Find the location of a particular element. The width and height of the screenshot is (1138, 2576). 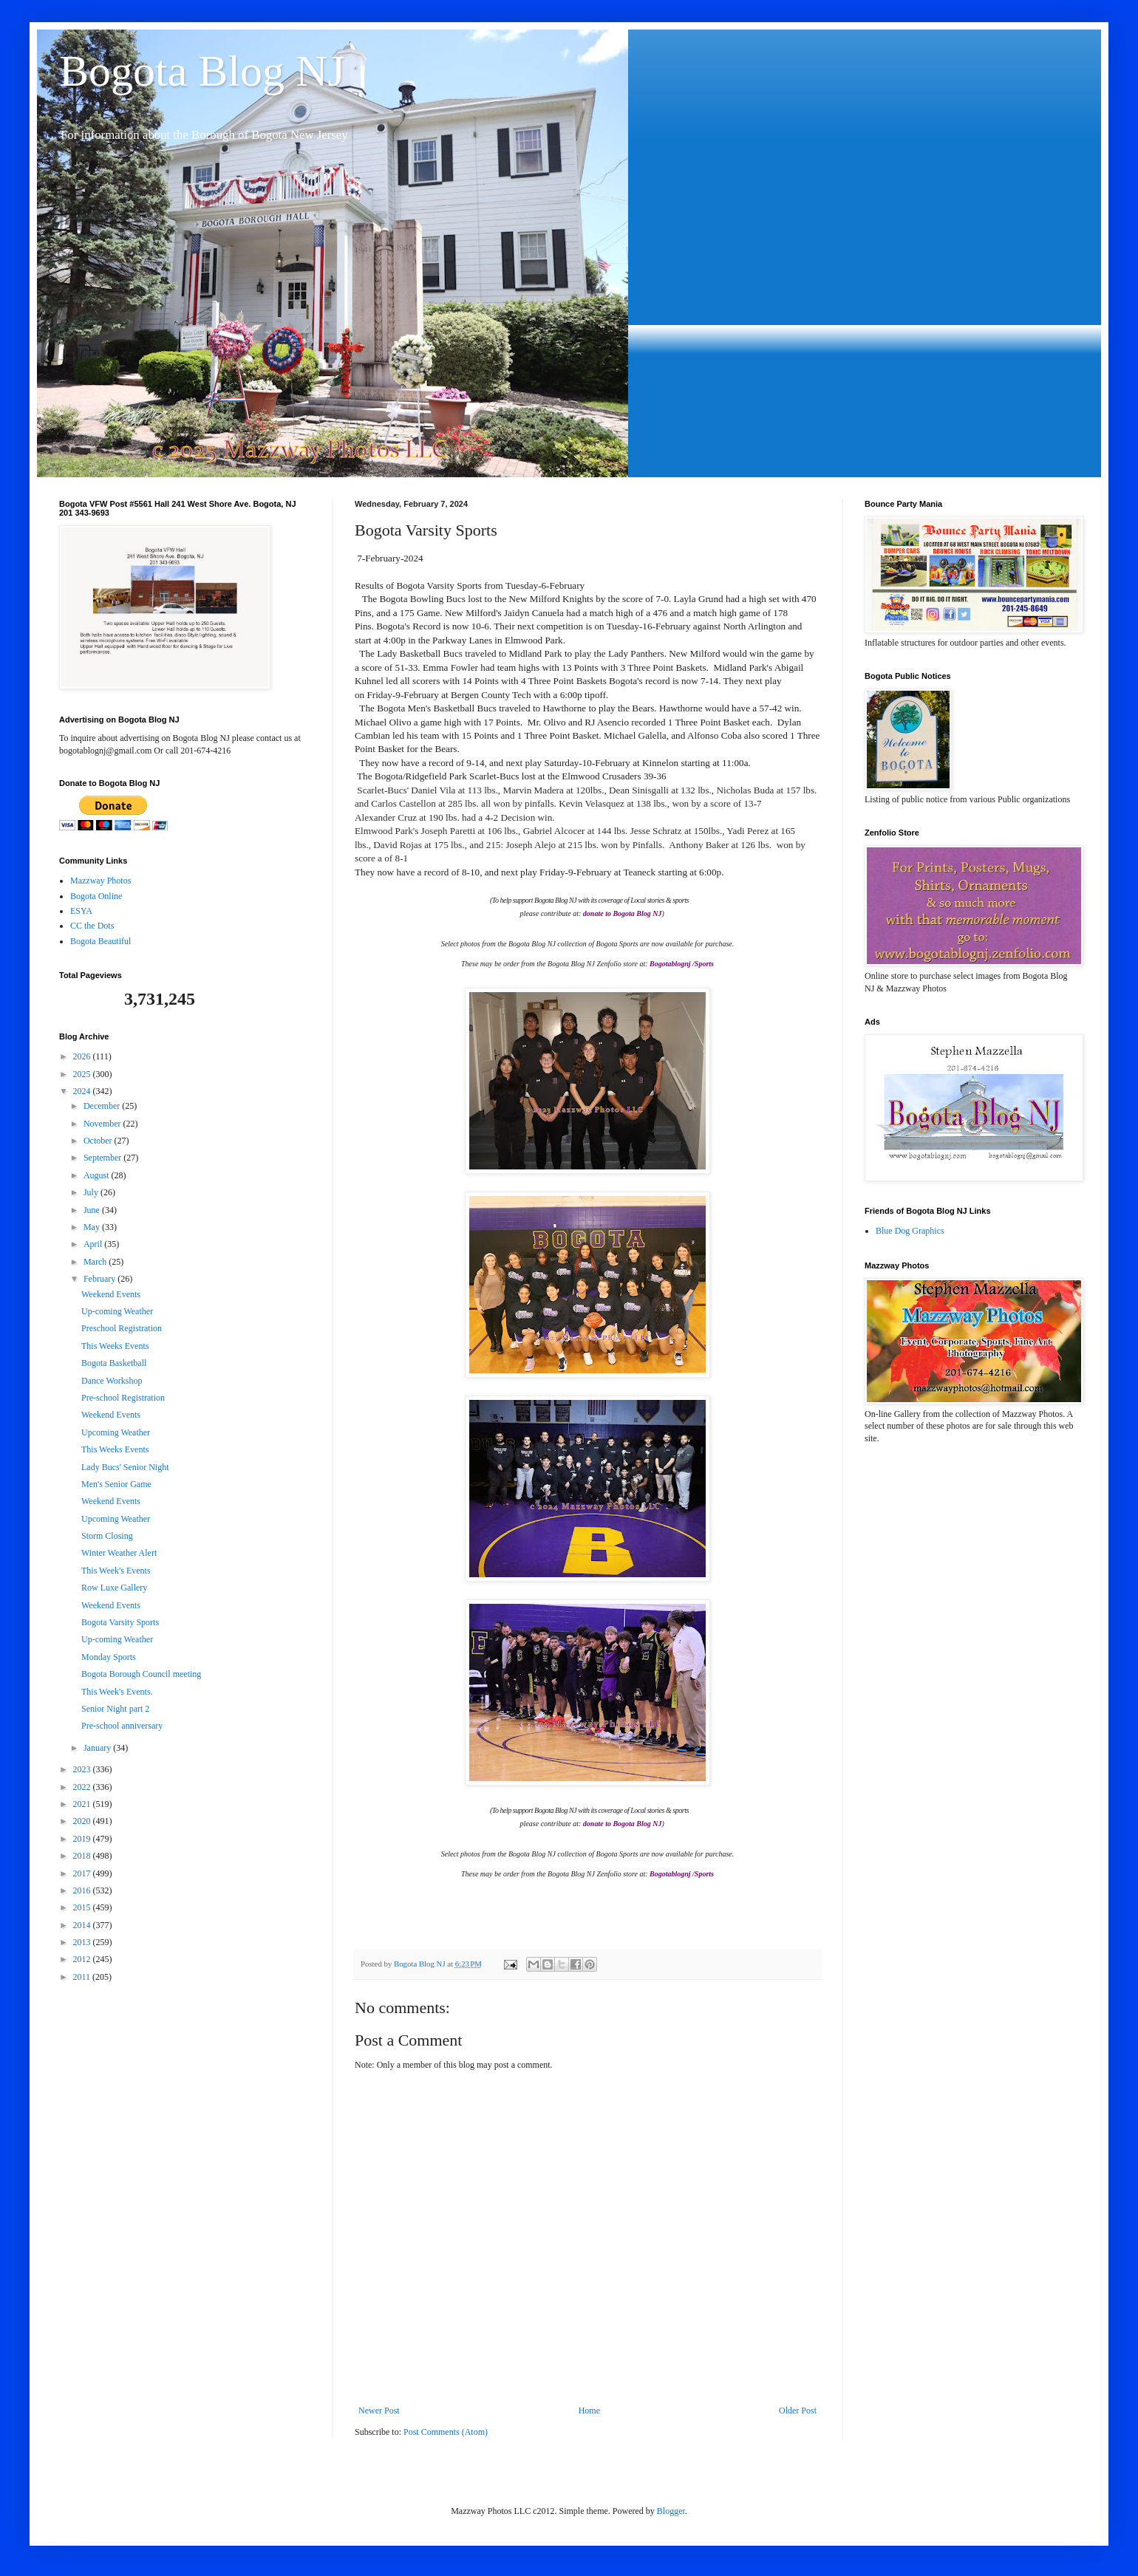

Row Luxe Gallery is located at coordinates (114, 1587).